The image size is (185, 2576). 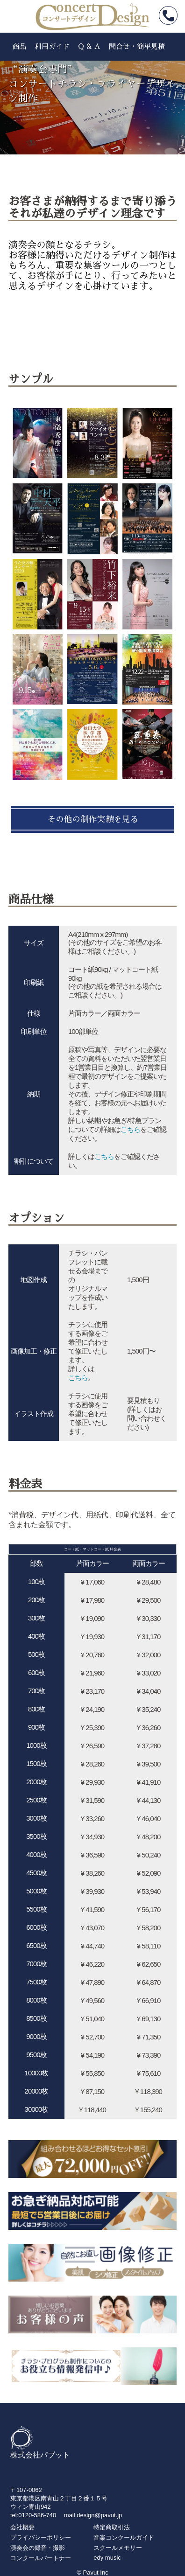 What do you see at coordinates (130, 1129) in the screenshot?
I see `こちら` at bounding box center [130, 1129].